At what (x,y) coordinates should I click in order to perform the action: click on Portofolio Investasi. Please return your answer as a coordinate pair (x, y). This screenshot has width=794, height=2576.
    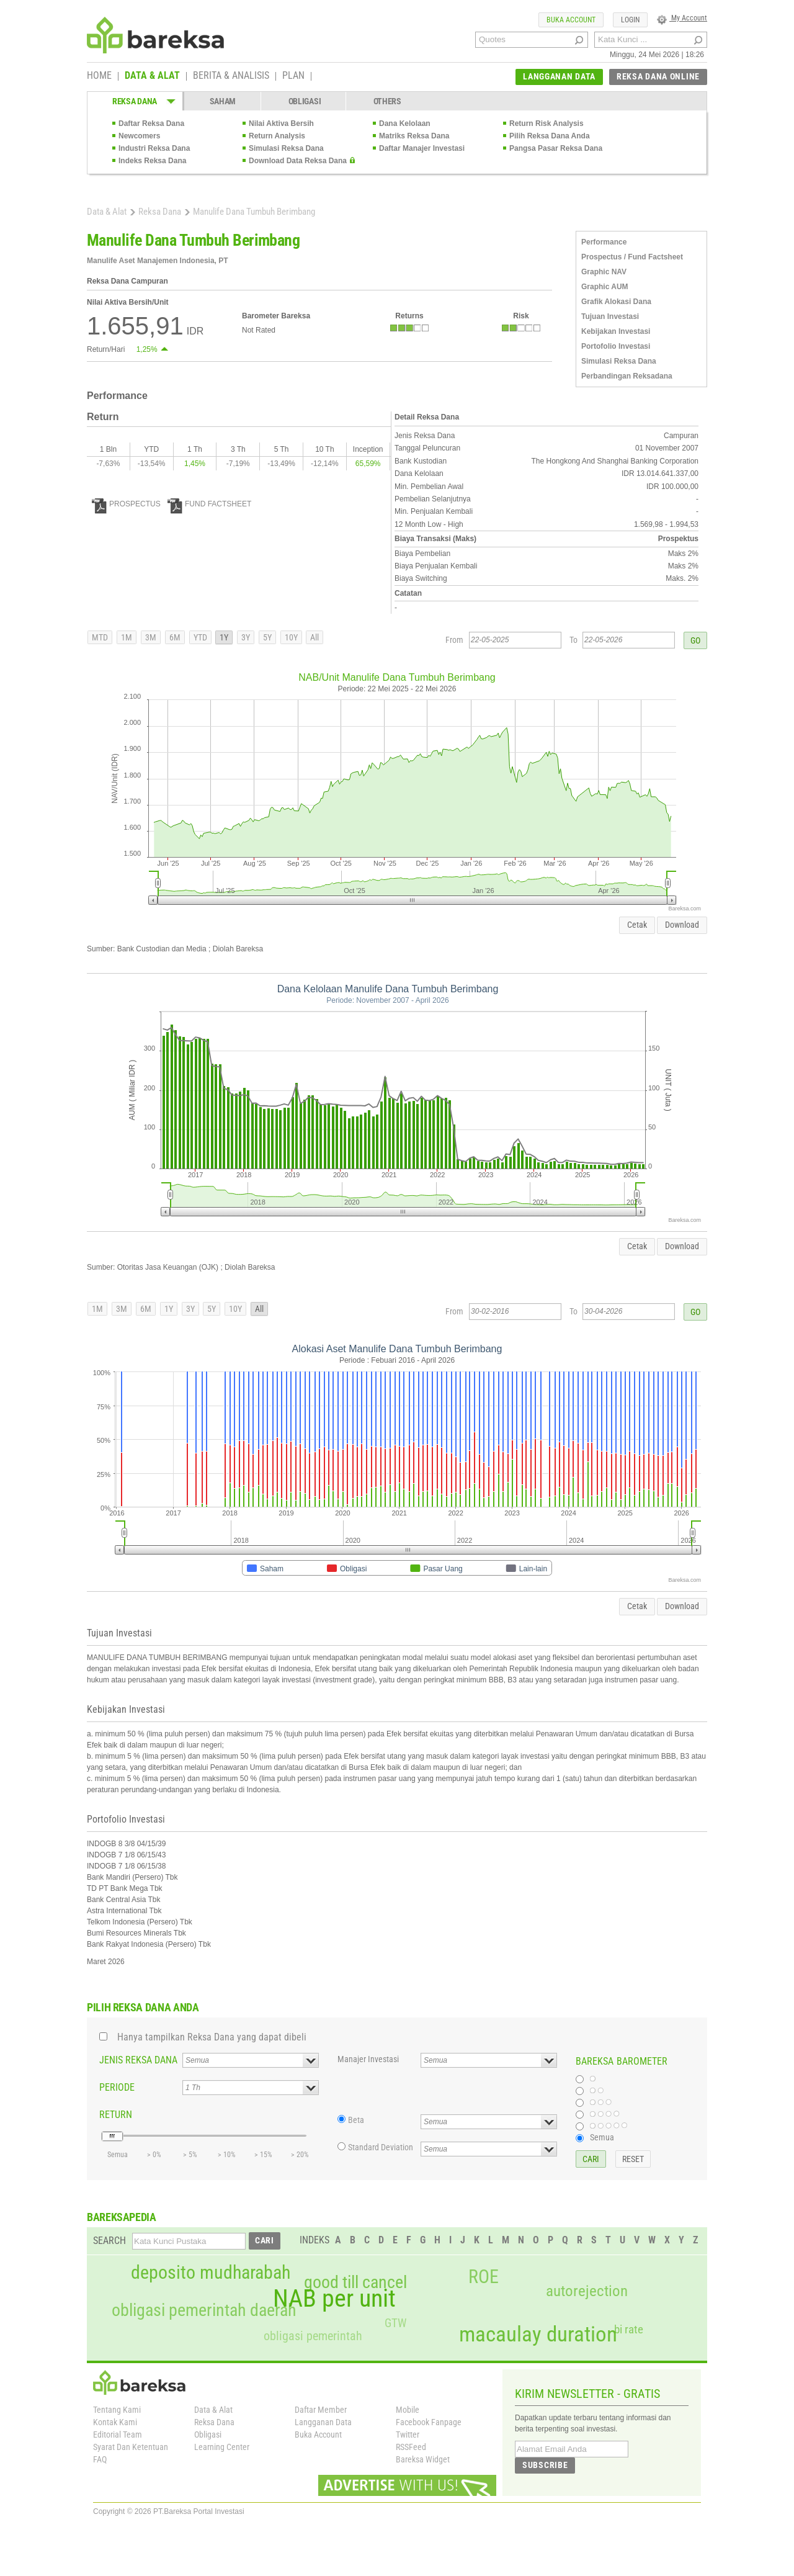
    Looking at the image, I should click on (615, 346).